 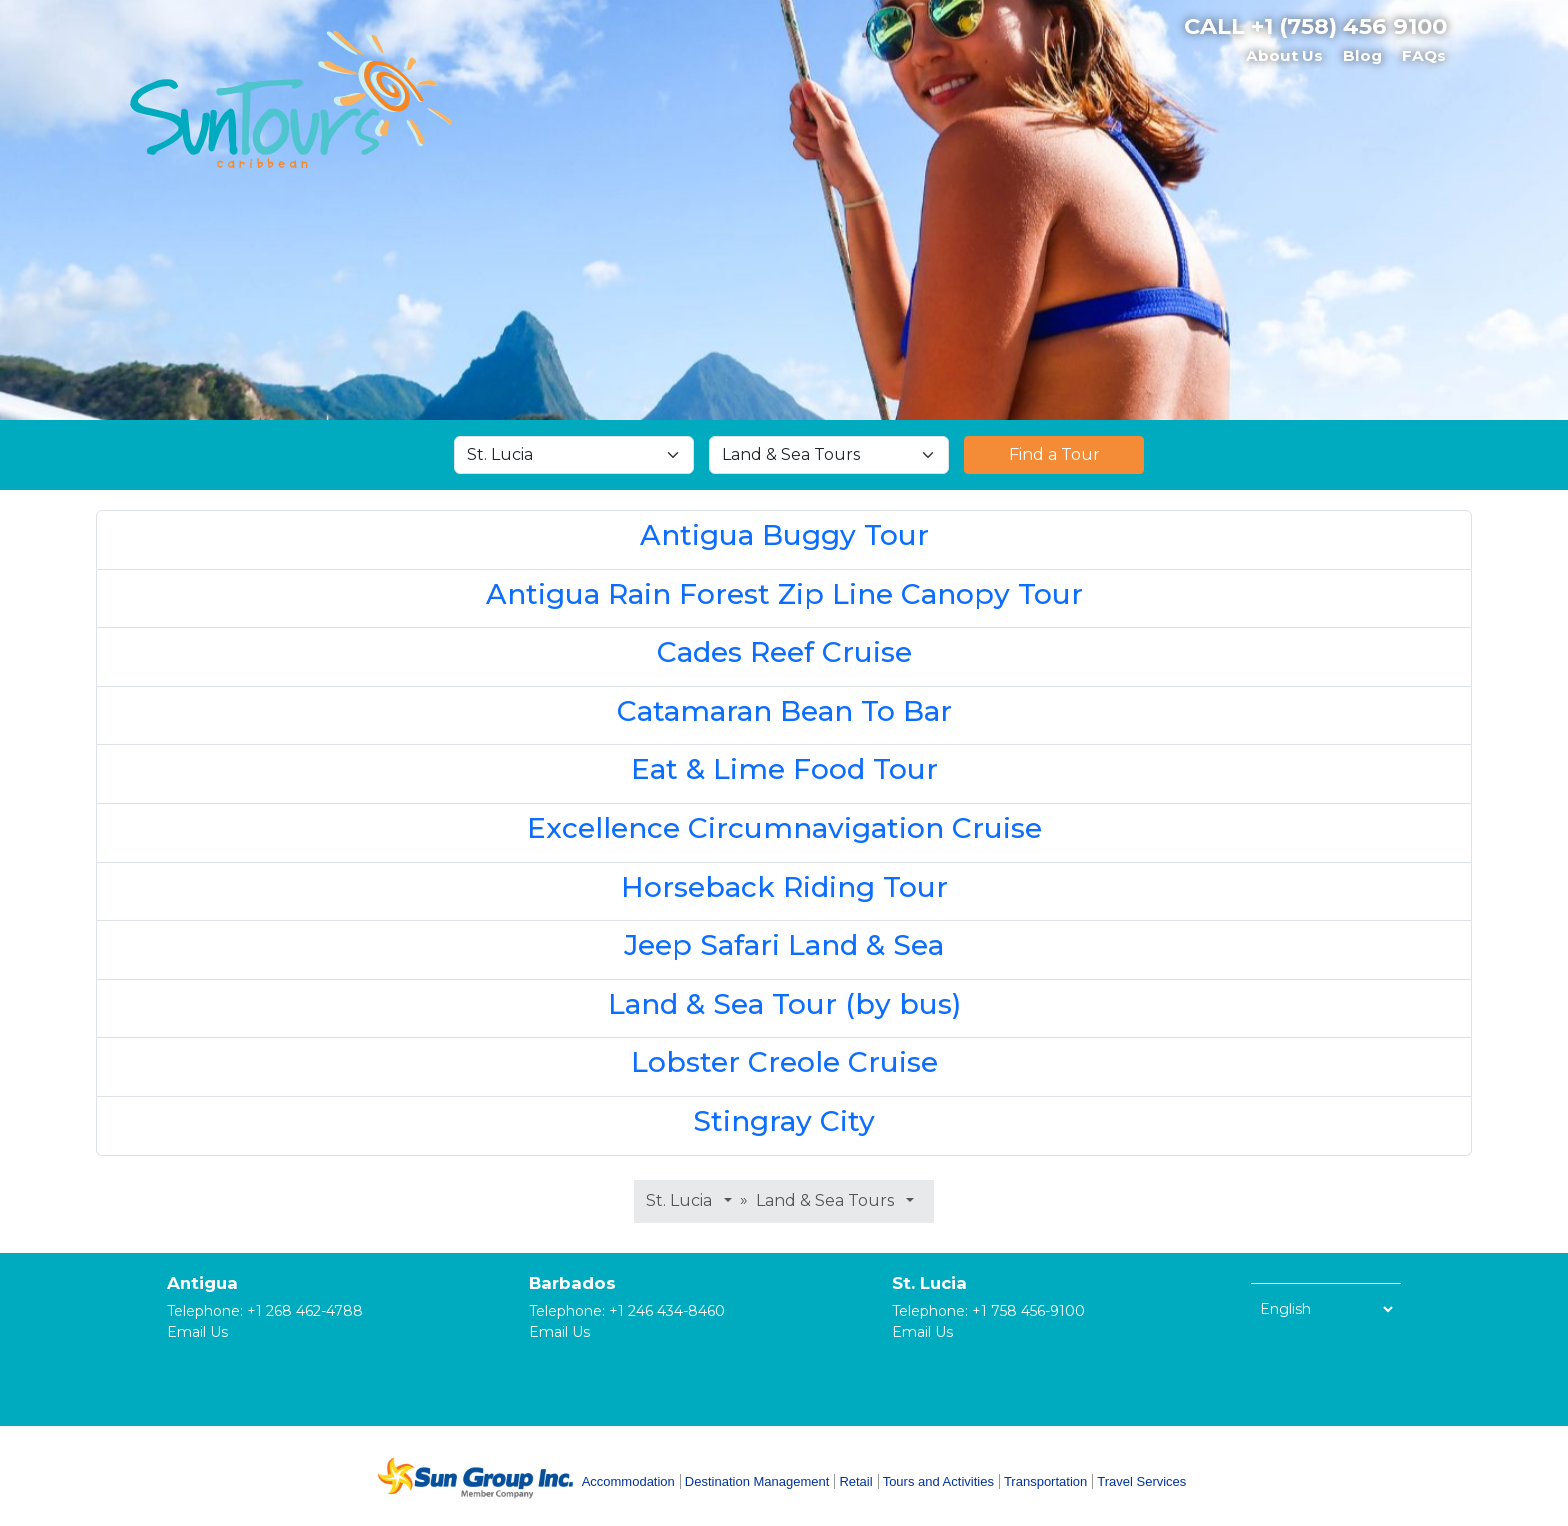 What do you see at coordinates (784, 1121) in the screenshot?
I see `Stingray City` at bounding box center [784, 1121].